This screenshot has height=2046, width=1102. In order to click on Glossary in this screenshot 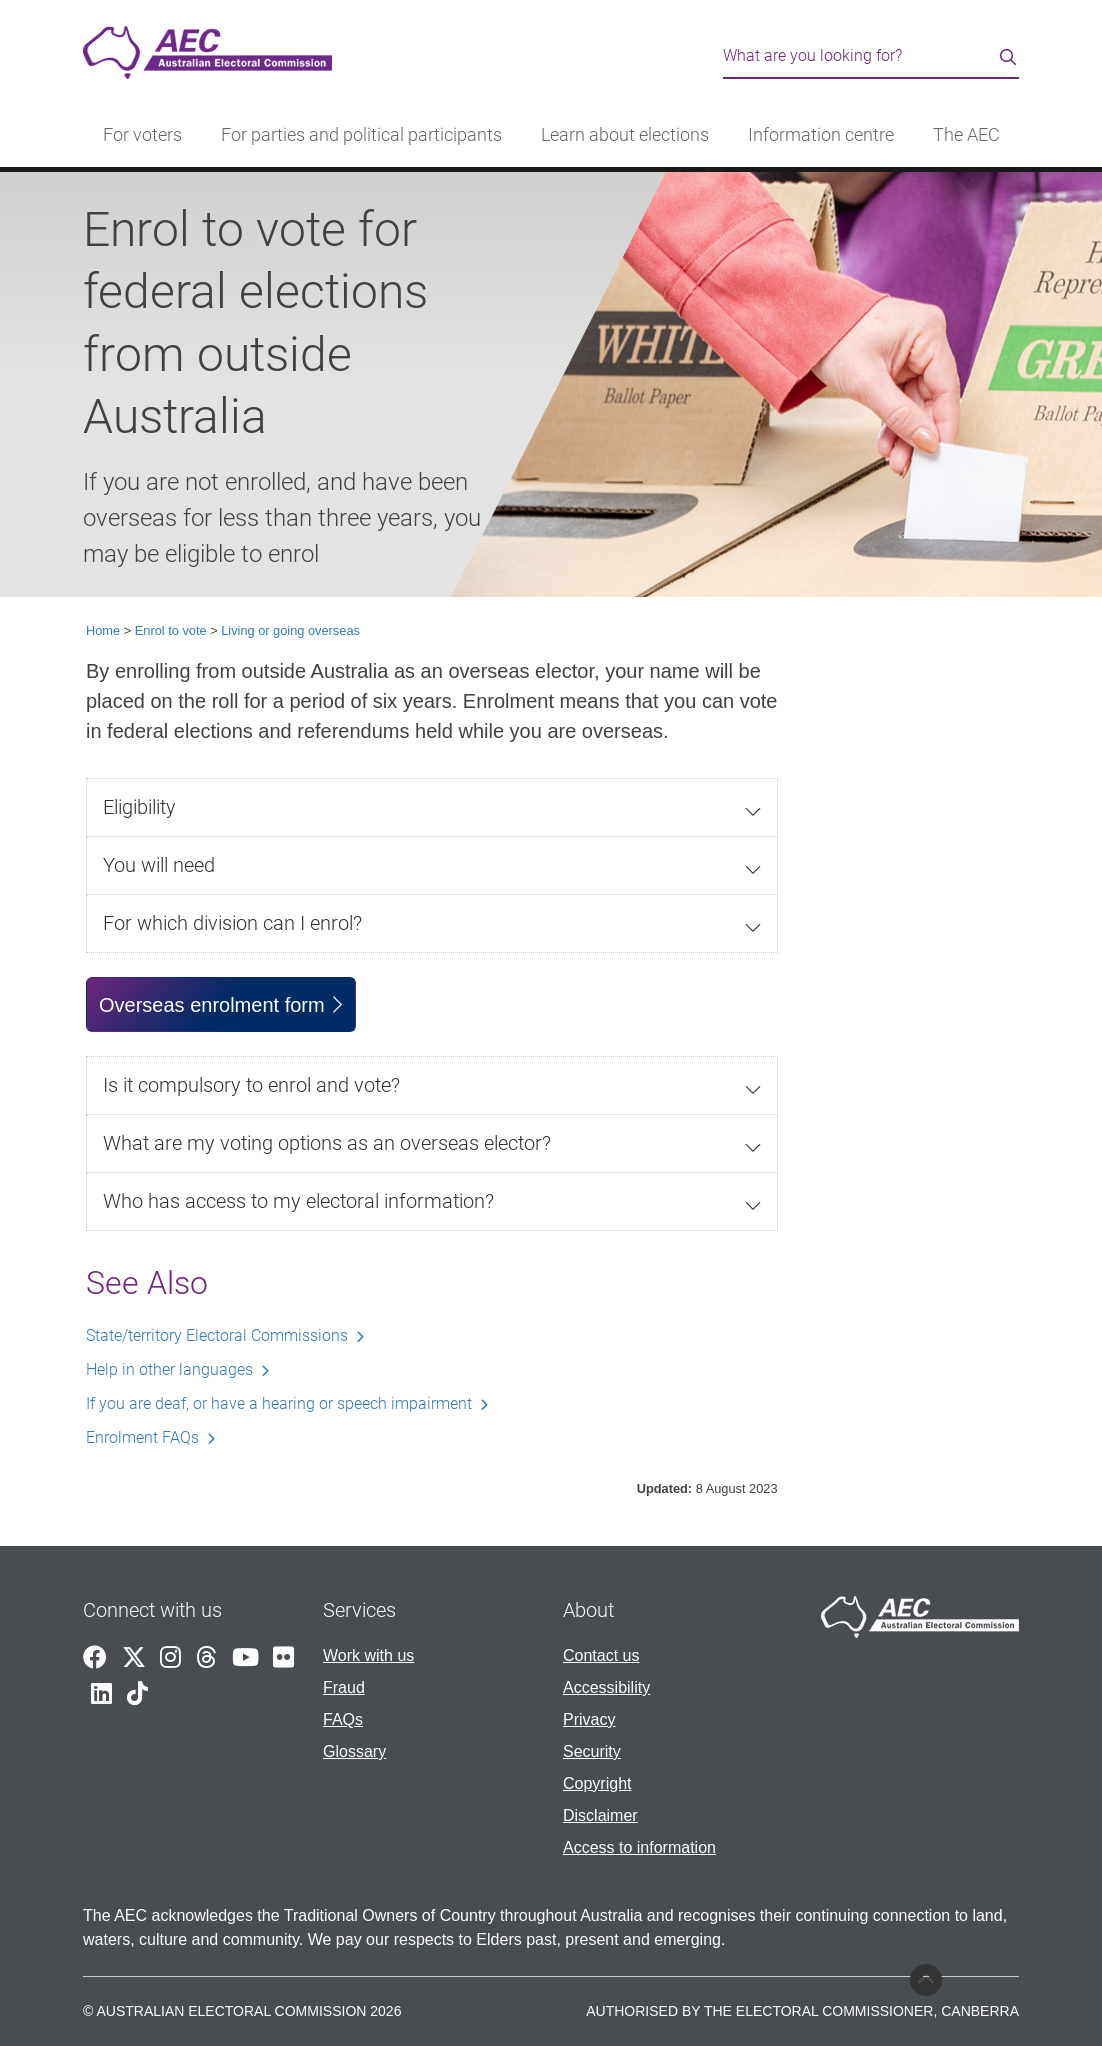, I will do `click(354, 1751)`.